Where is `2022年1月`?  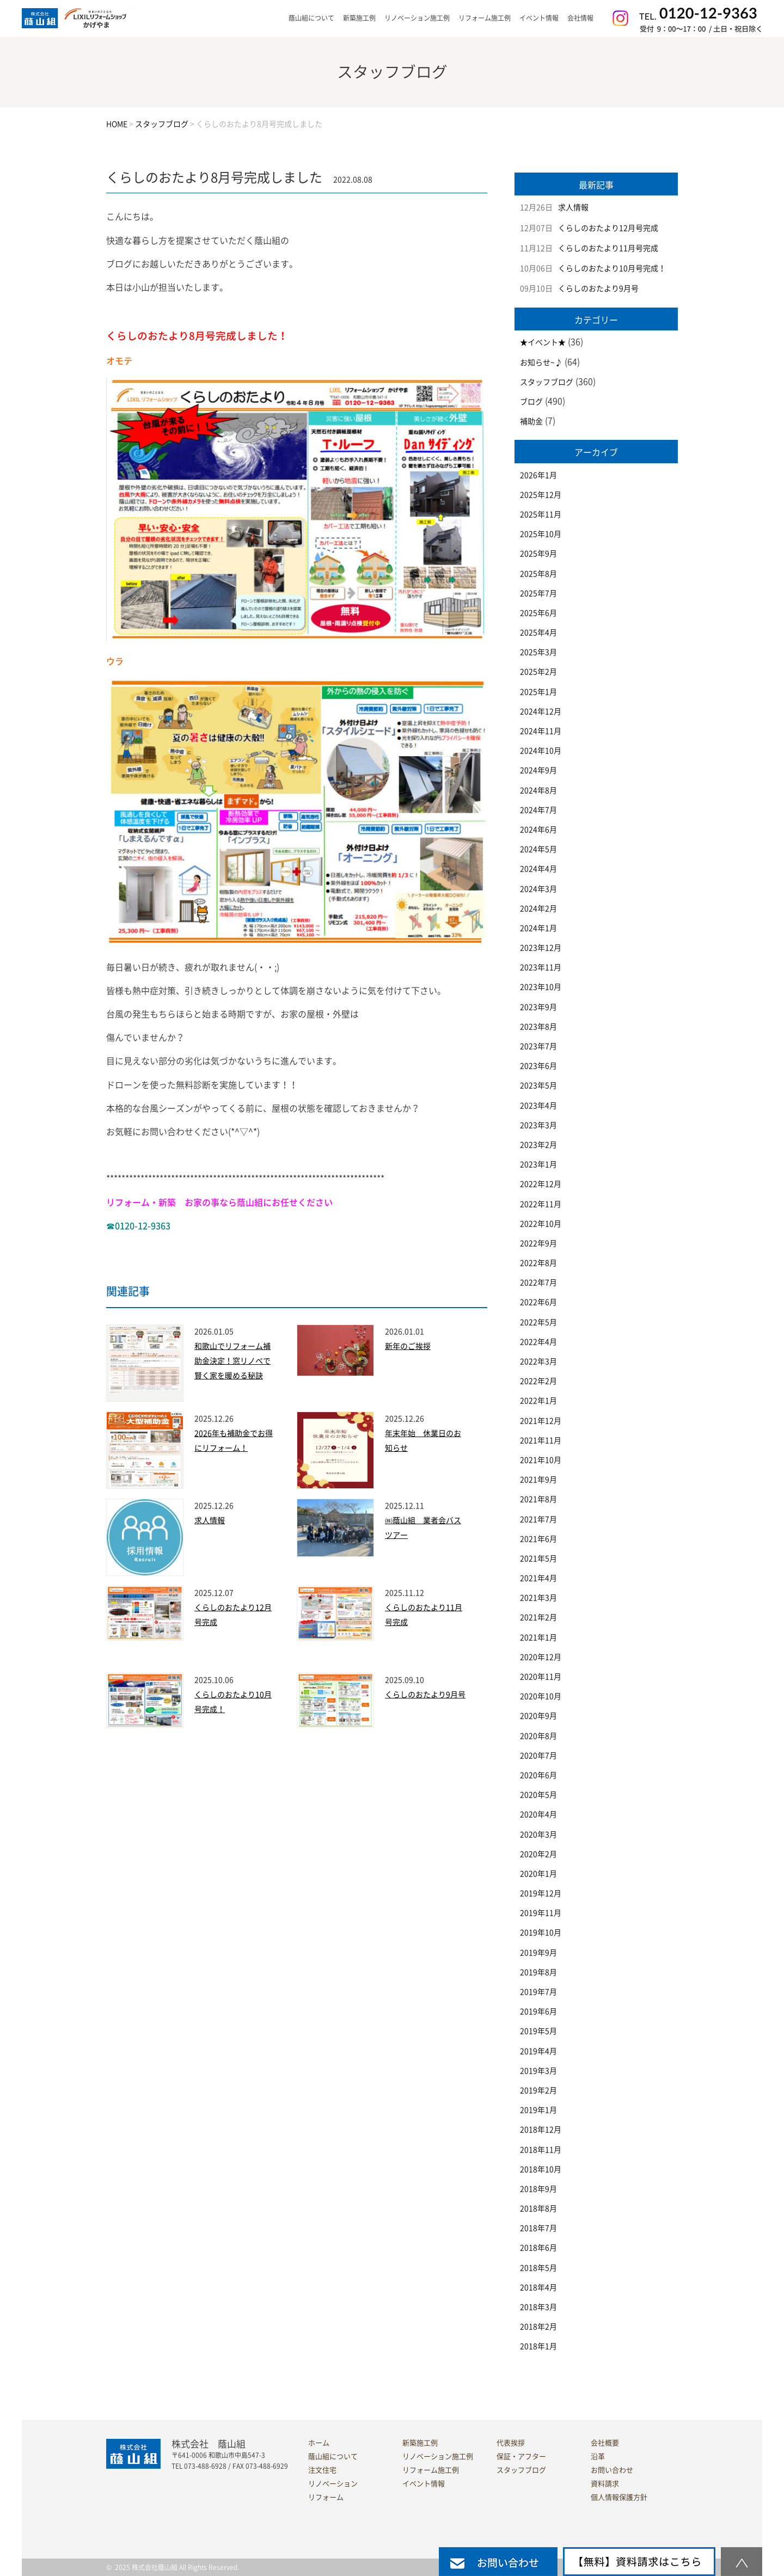
2022年1月 is located at coordinates (538, 1400).